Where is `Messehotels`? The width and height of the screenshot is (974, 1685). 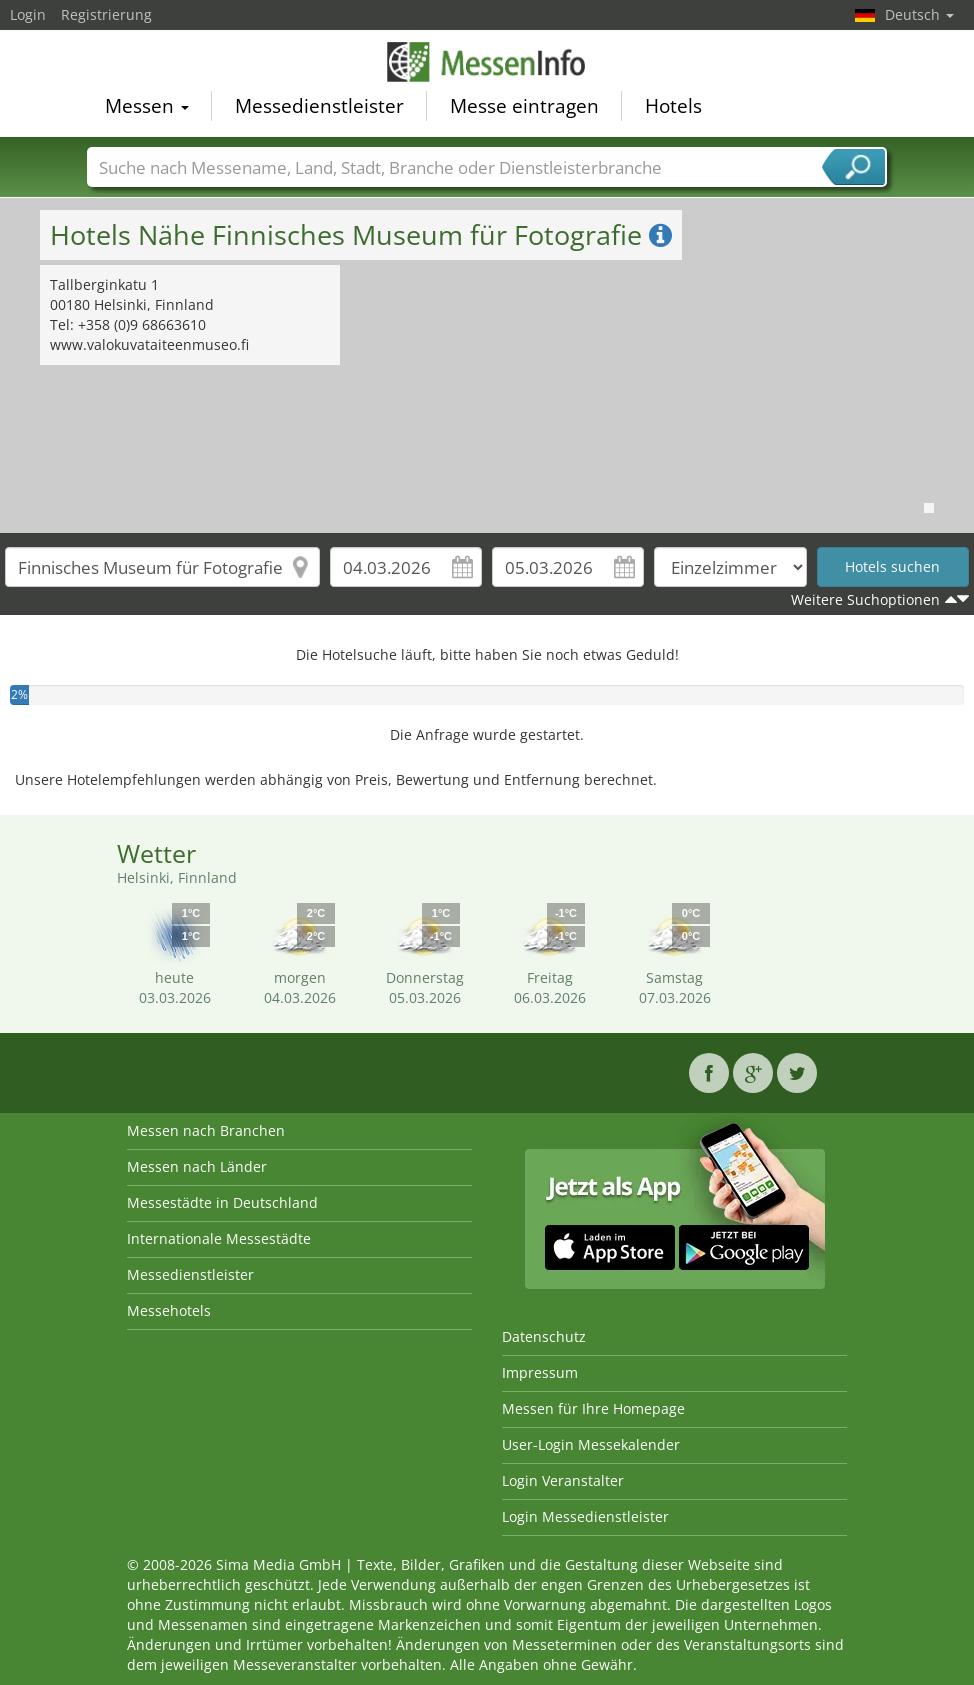
Messehotels is located at coordinates (169, 1310).